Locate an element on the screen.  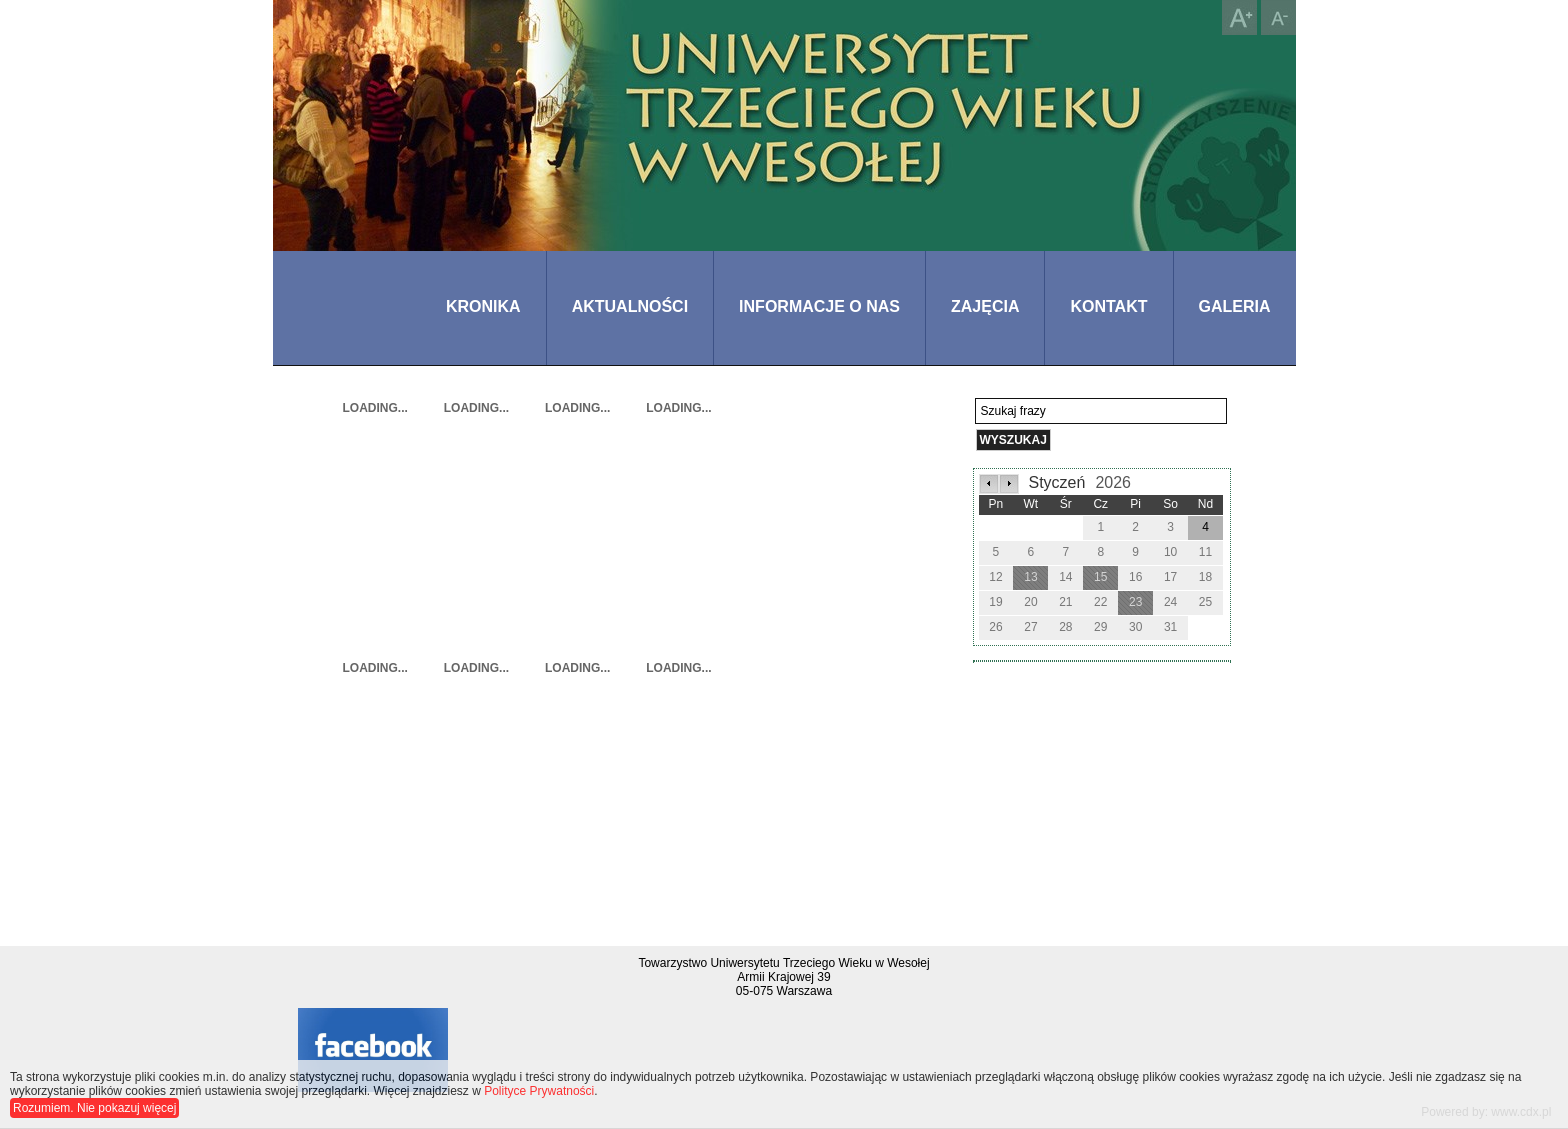
Polityce Prywatności is located at coordinates (539, 1091).